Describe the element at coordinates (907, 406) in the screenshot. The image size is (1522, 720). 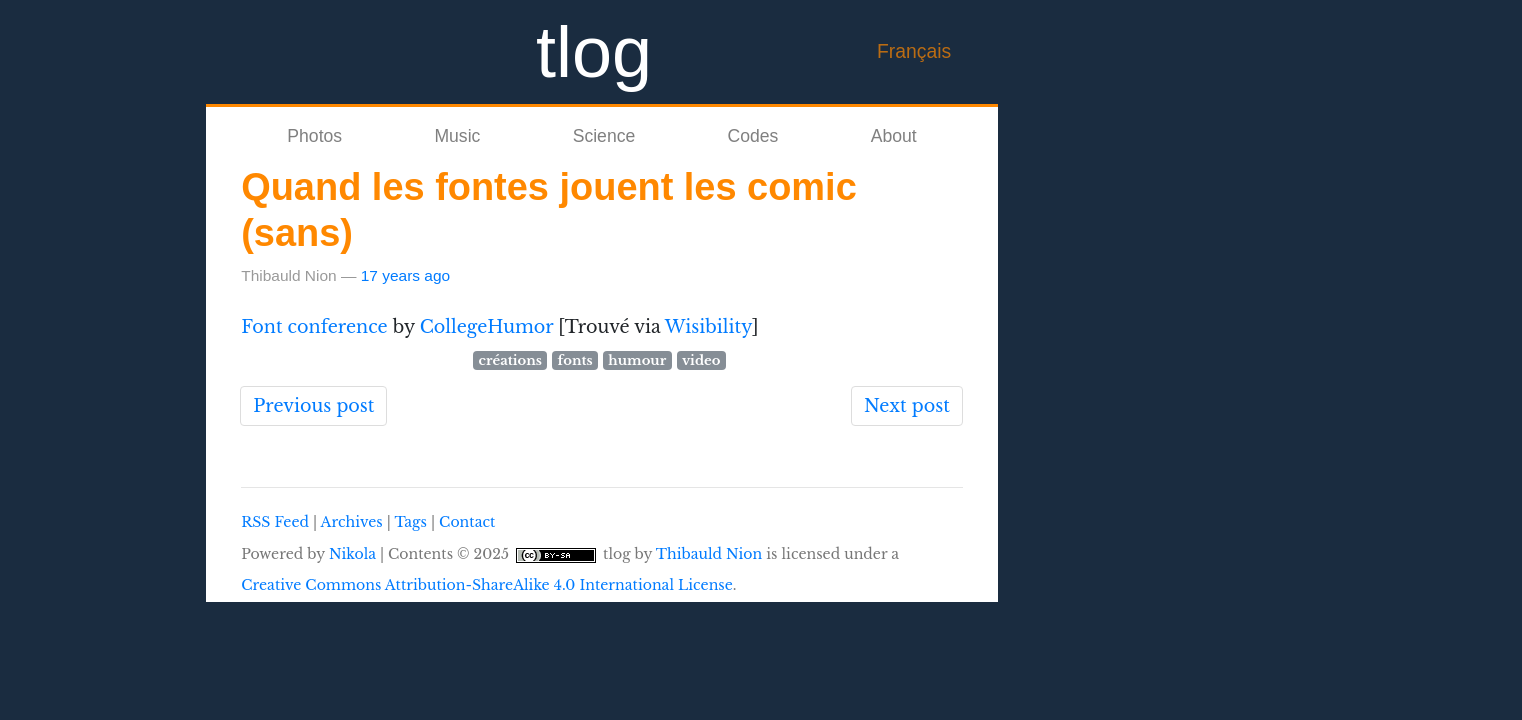
I see `Next post` at that location.